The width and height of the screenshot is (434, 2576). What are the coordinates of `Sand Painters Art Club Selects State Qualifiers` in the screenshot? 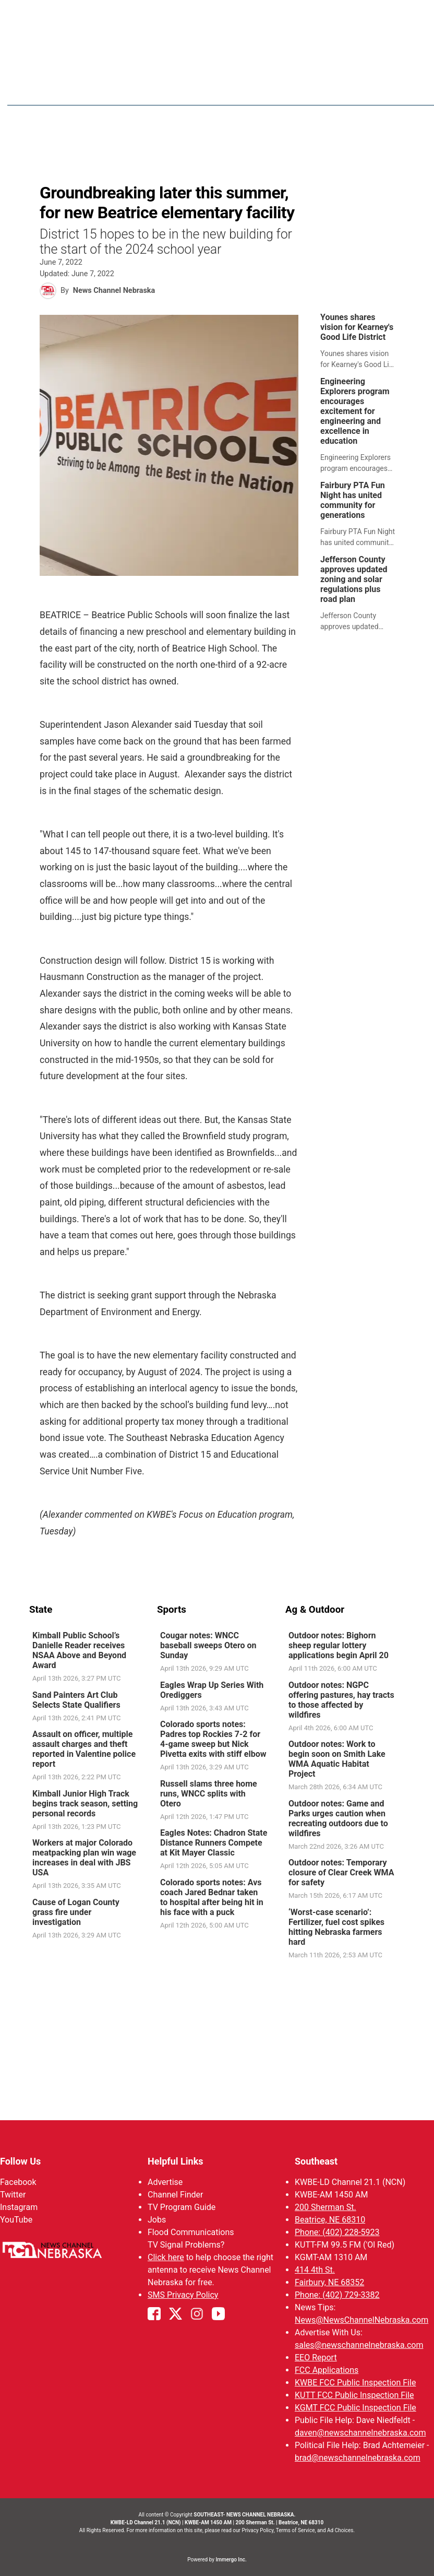 It's located at (76, 1700).